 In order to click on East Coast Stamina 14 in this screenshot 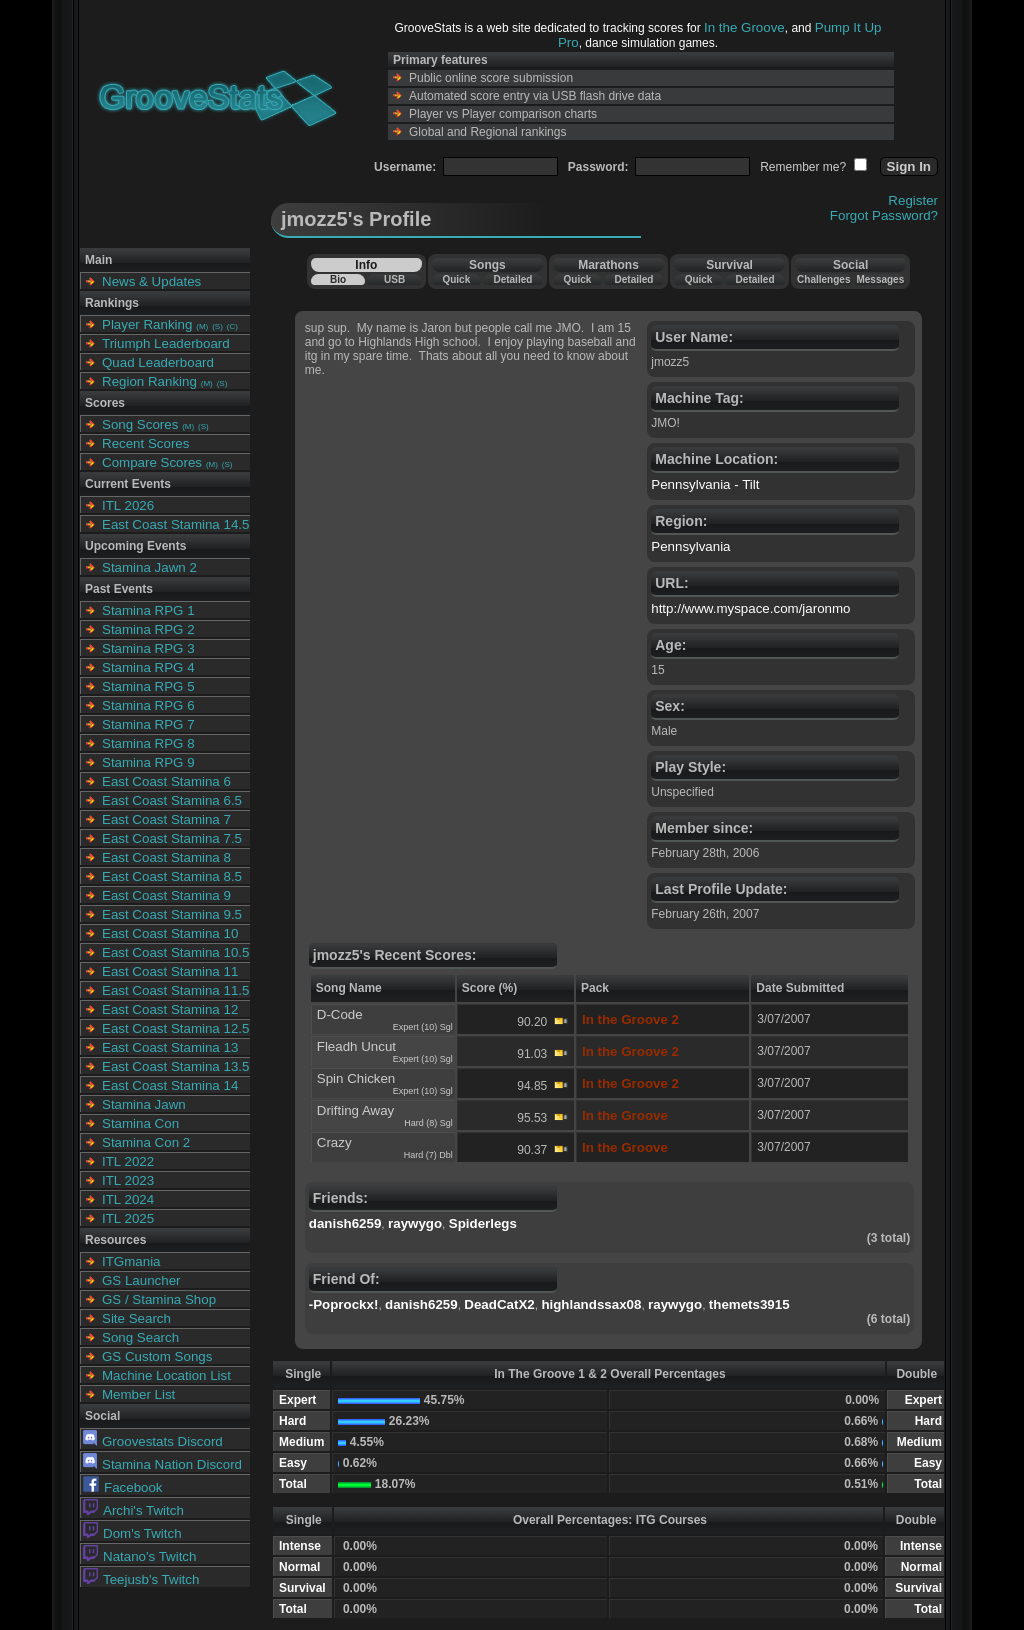, I will do `click(170, 1085)`.